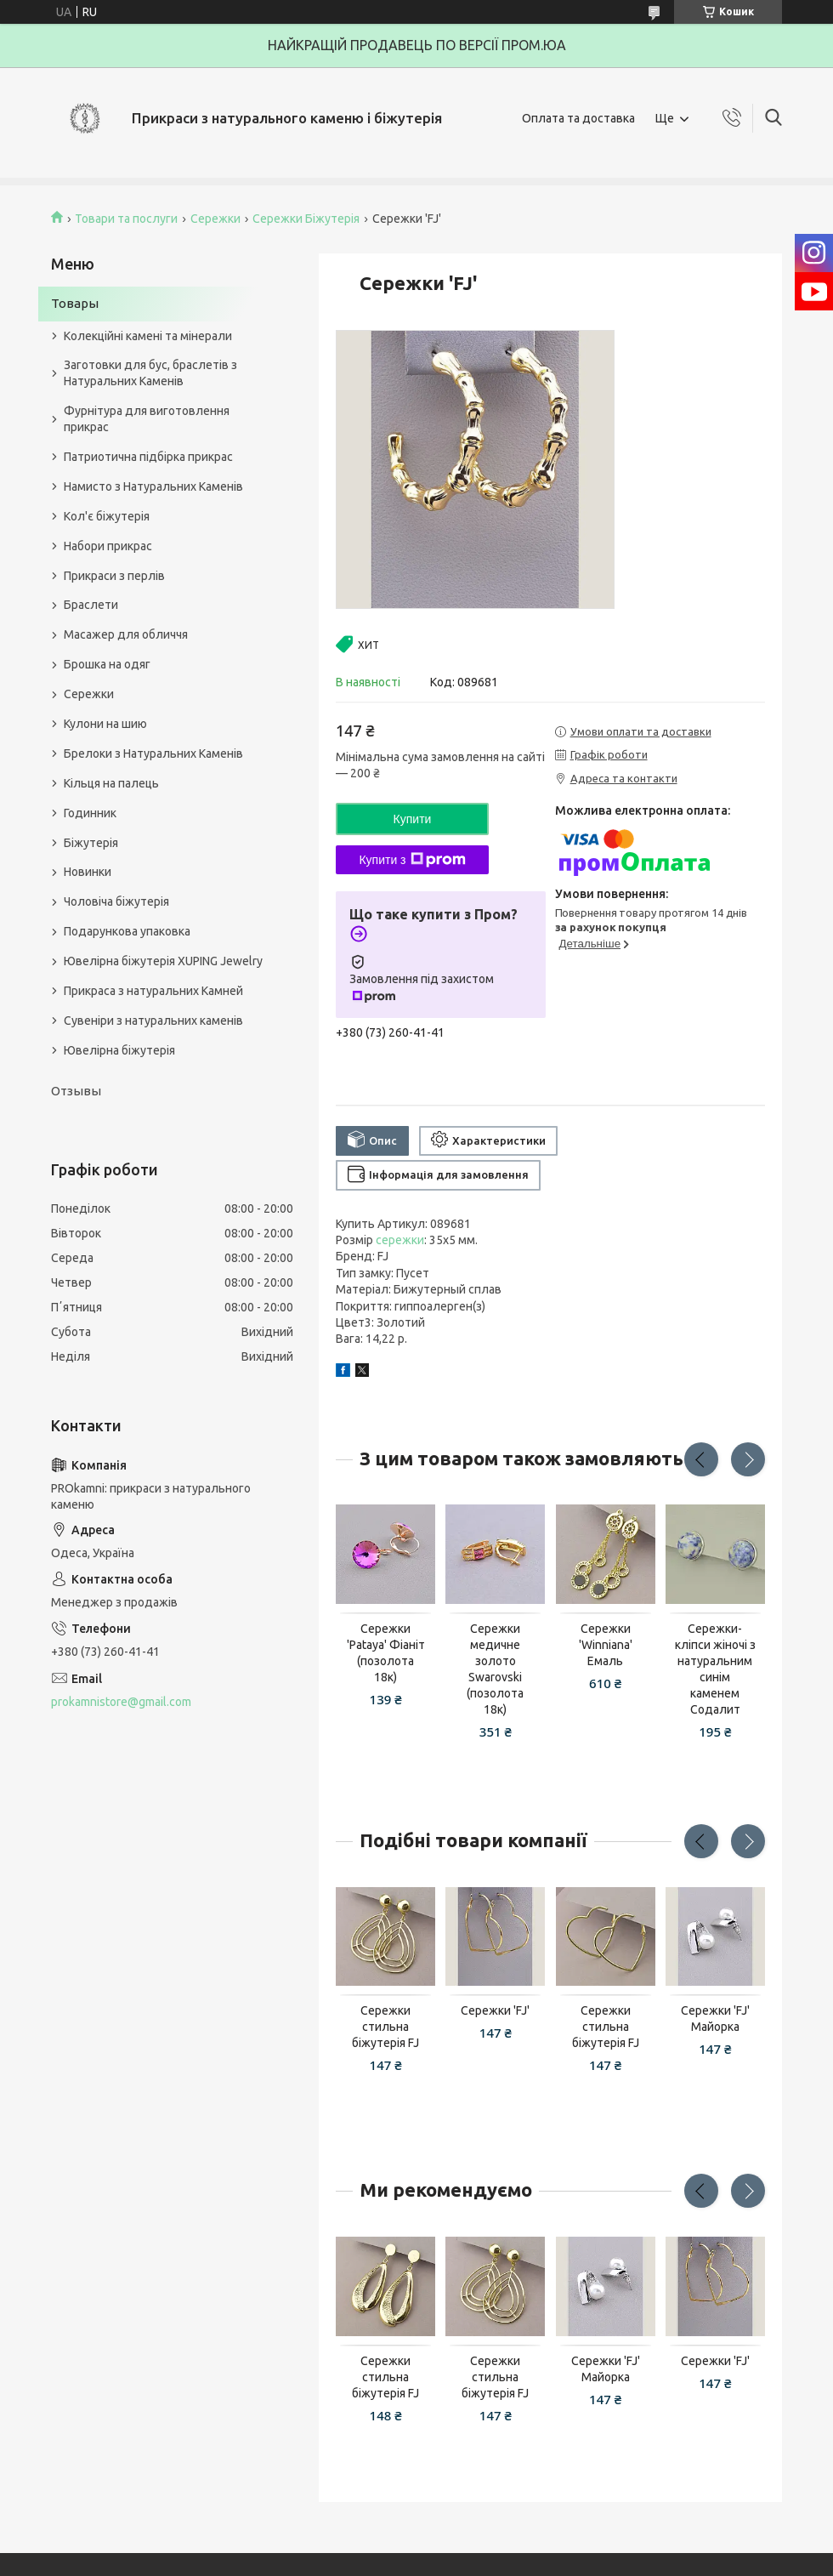 The width and height of the screenshot is (833, 2576). What do you see at coordinates (400, 1240) in the screenshot?
I see `сережки` at bounding box center [400, 1240].